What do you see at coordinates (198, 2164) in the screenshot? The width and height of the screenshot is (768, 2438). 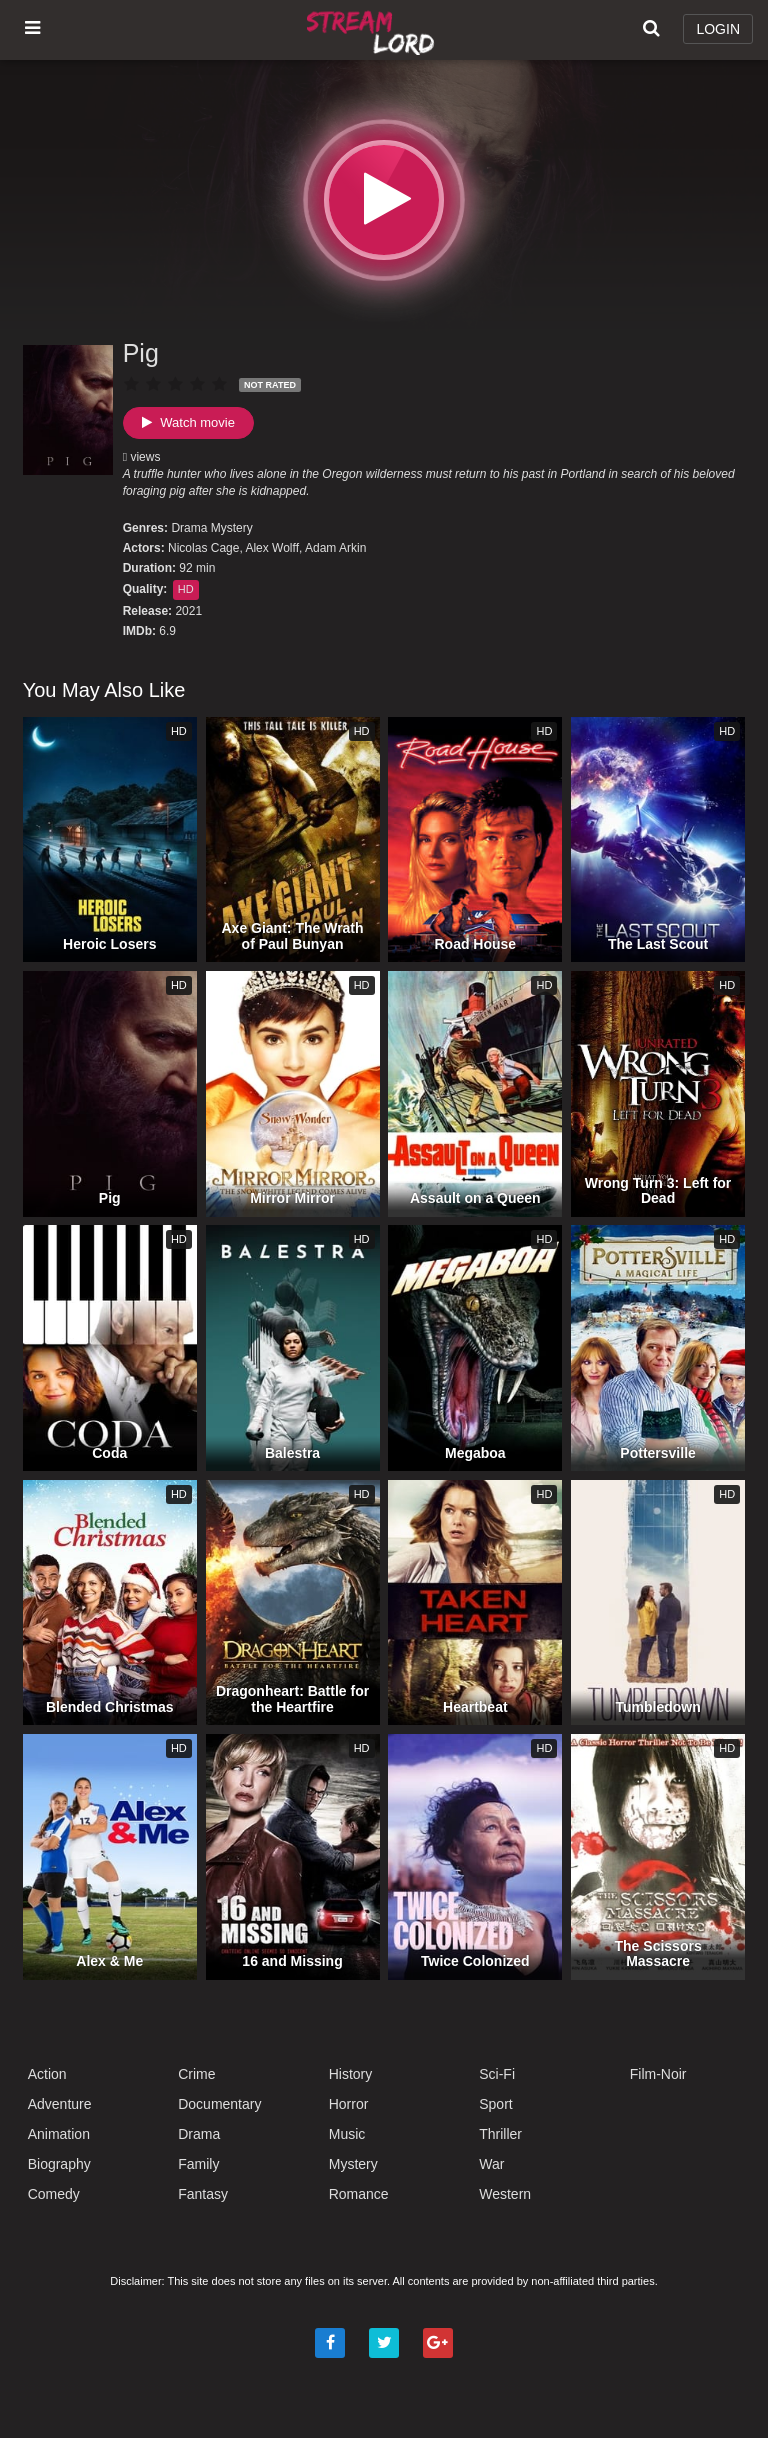 I see `Family` at bounding box center [198, 2164].